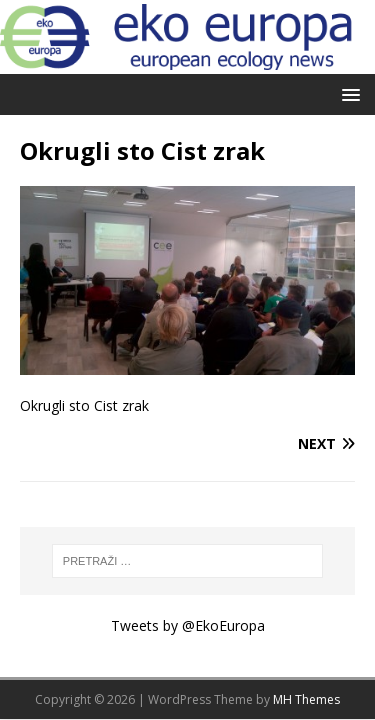 The width and height of the screenshot is (375, 720). I want to click on [button], so click(347, 93).